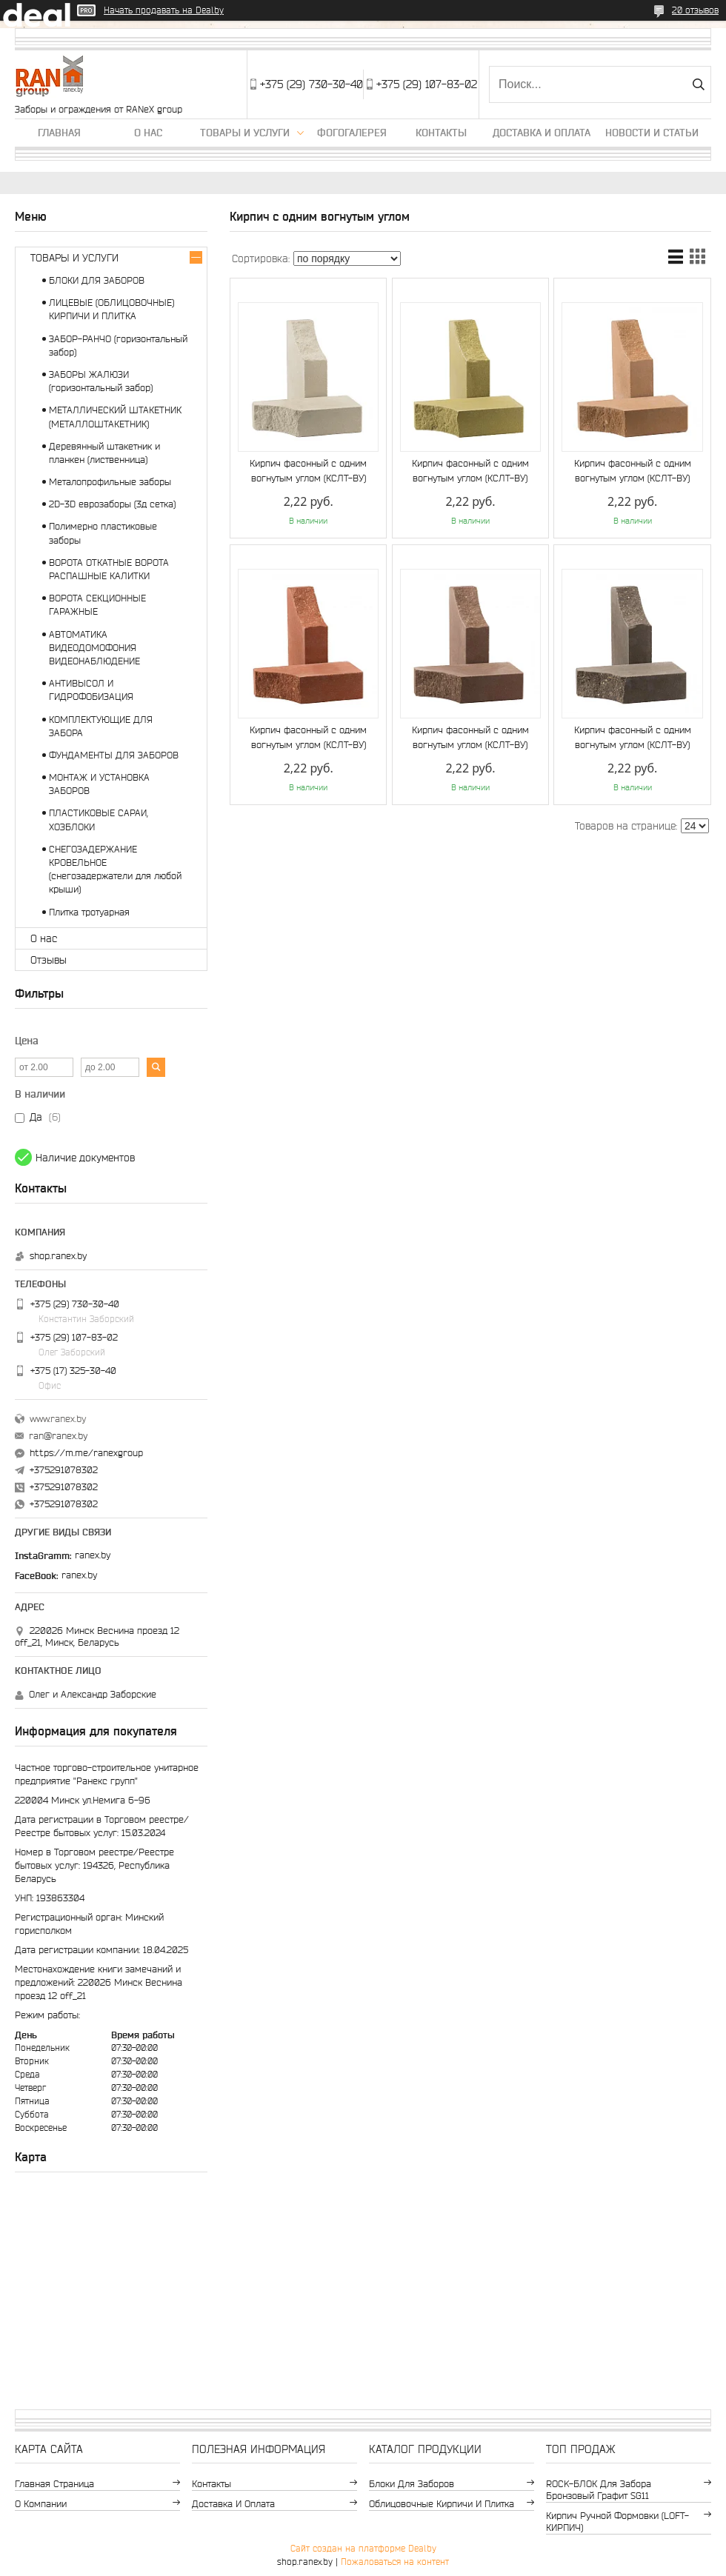 This screenshot has width=726, height=2576. Describe the element at coordinates (352, 133) in the screenshot. I see `Фогогалерея` at that location.